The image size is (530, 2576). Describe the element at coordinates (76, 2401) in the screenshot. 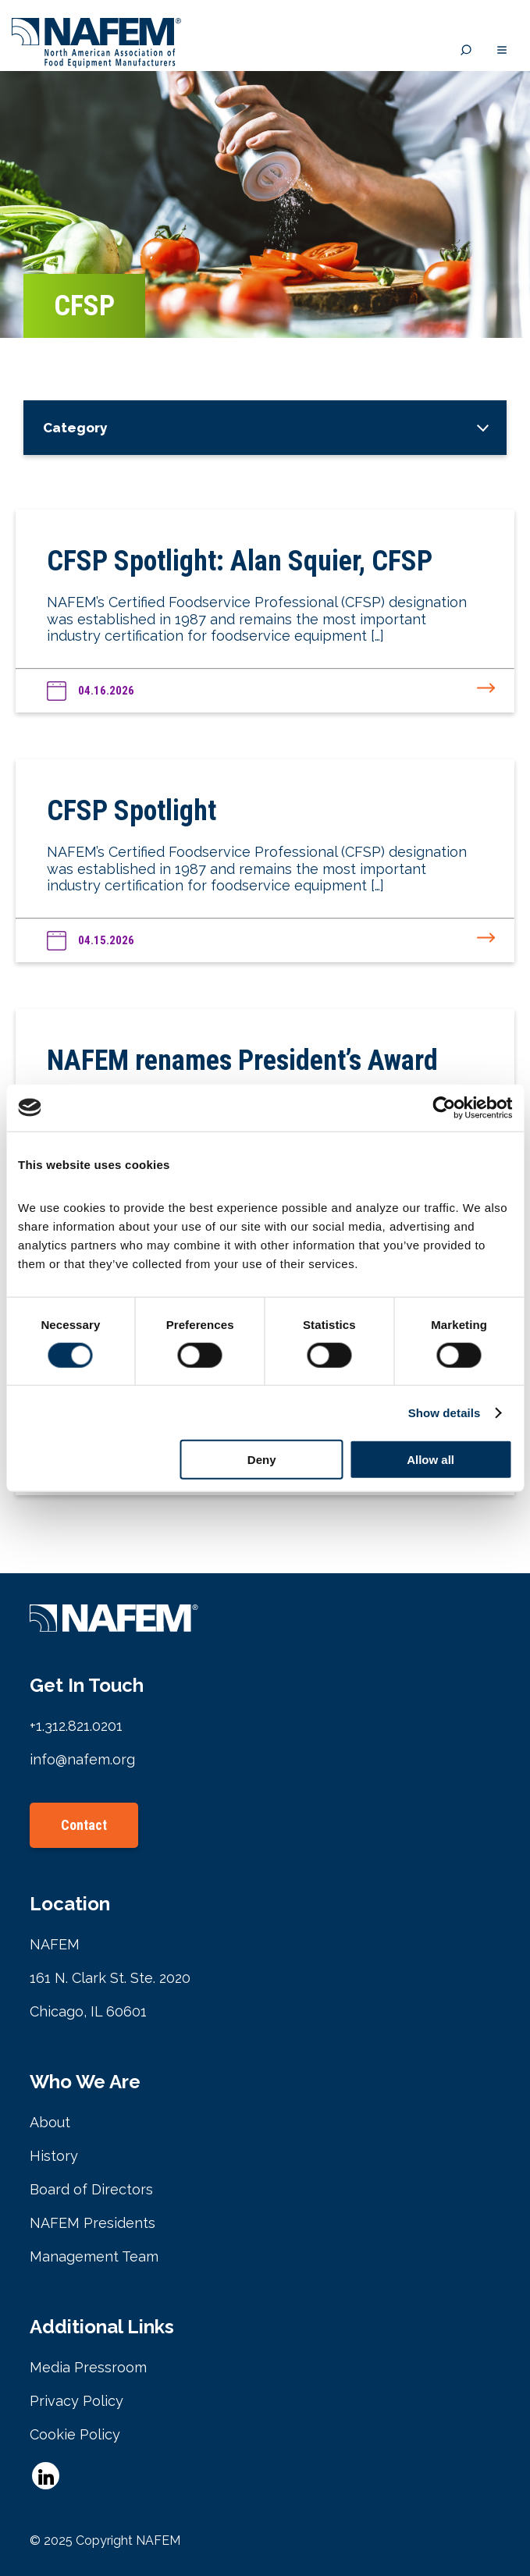

I see `Privacy Policy` at that location.